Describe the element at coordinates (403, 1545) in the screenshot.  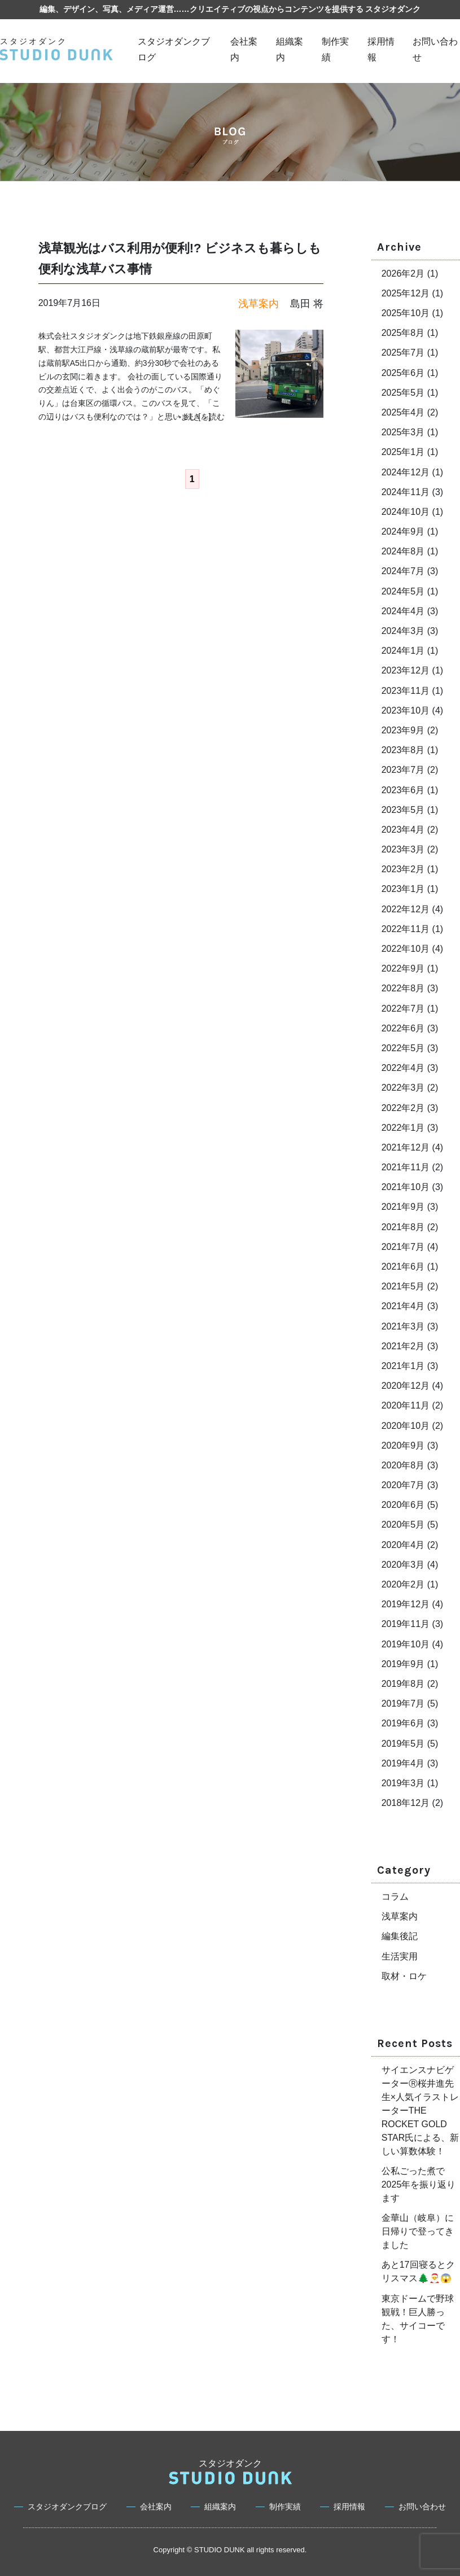
I see `2020年4月` at that location.